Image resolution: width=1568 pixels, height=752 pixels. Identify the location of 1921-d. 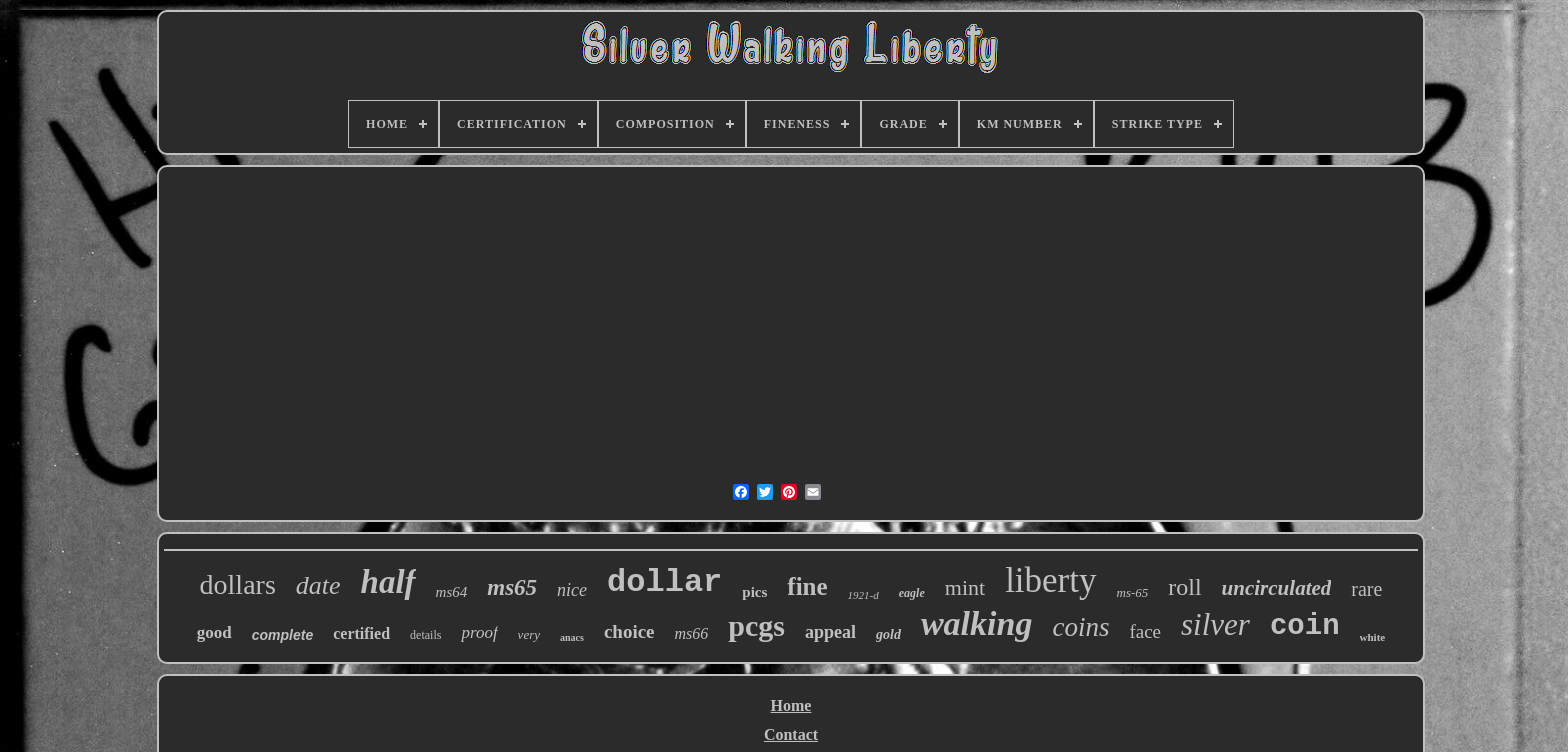
(863, 595).